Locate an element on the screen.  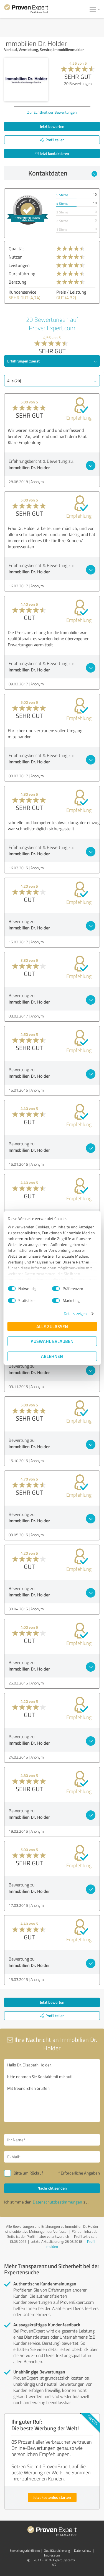
Leistungen is located at coordinates (19, 265).